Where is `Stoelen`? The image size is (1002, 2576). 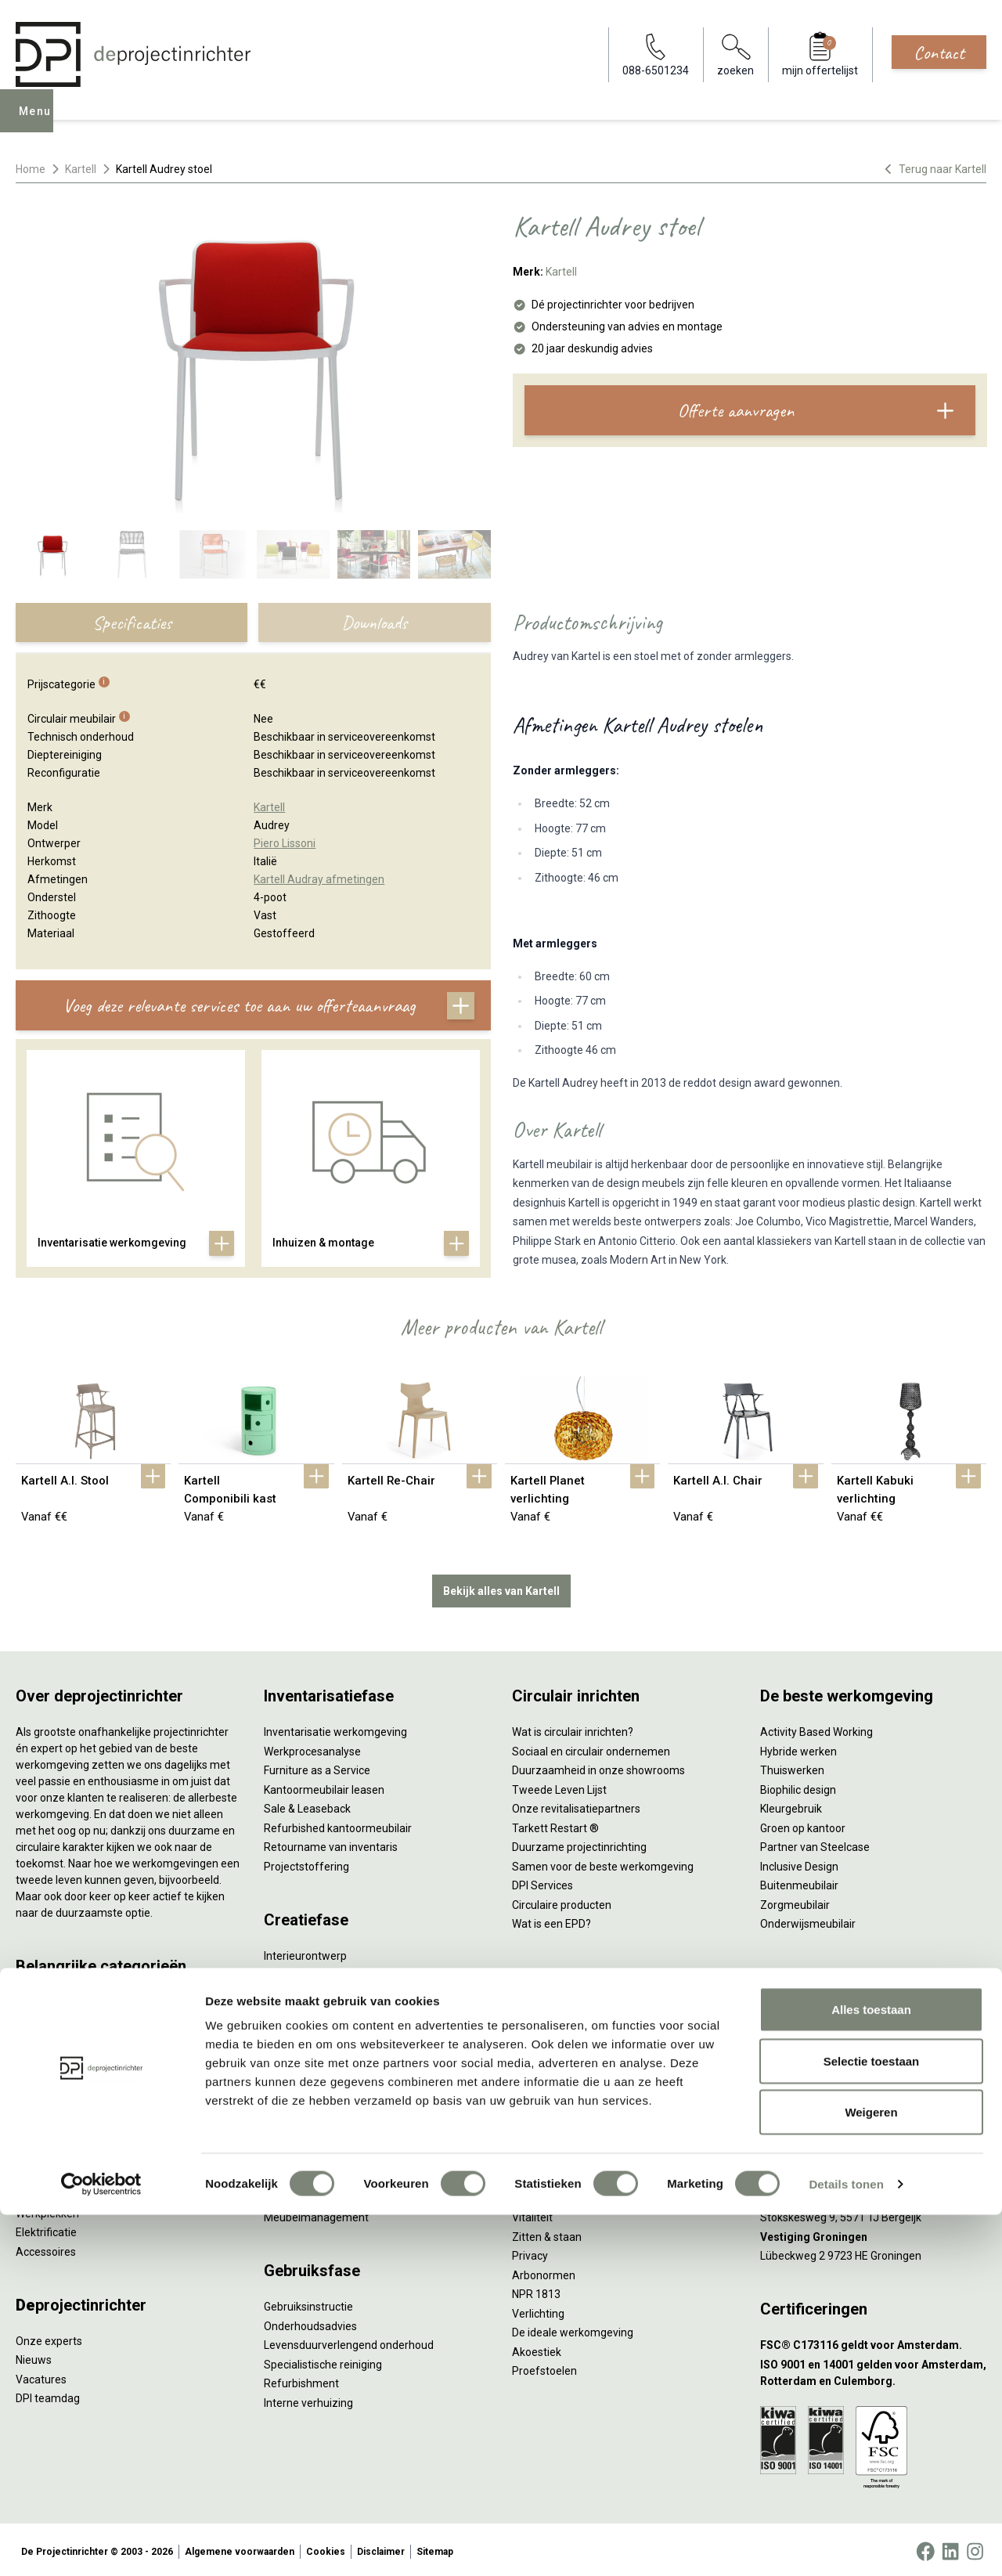 Stoelen is located at coordinates (35, 2152).